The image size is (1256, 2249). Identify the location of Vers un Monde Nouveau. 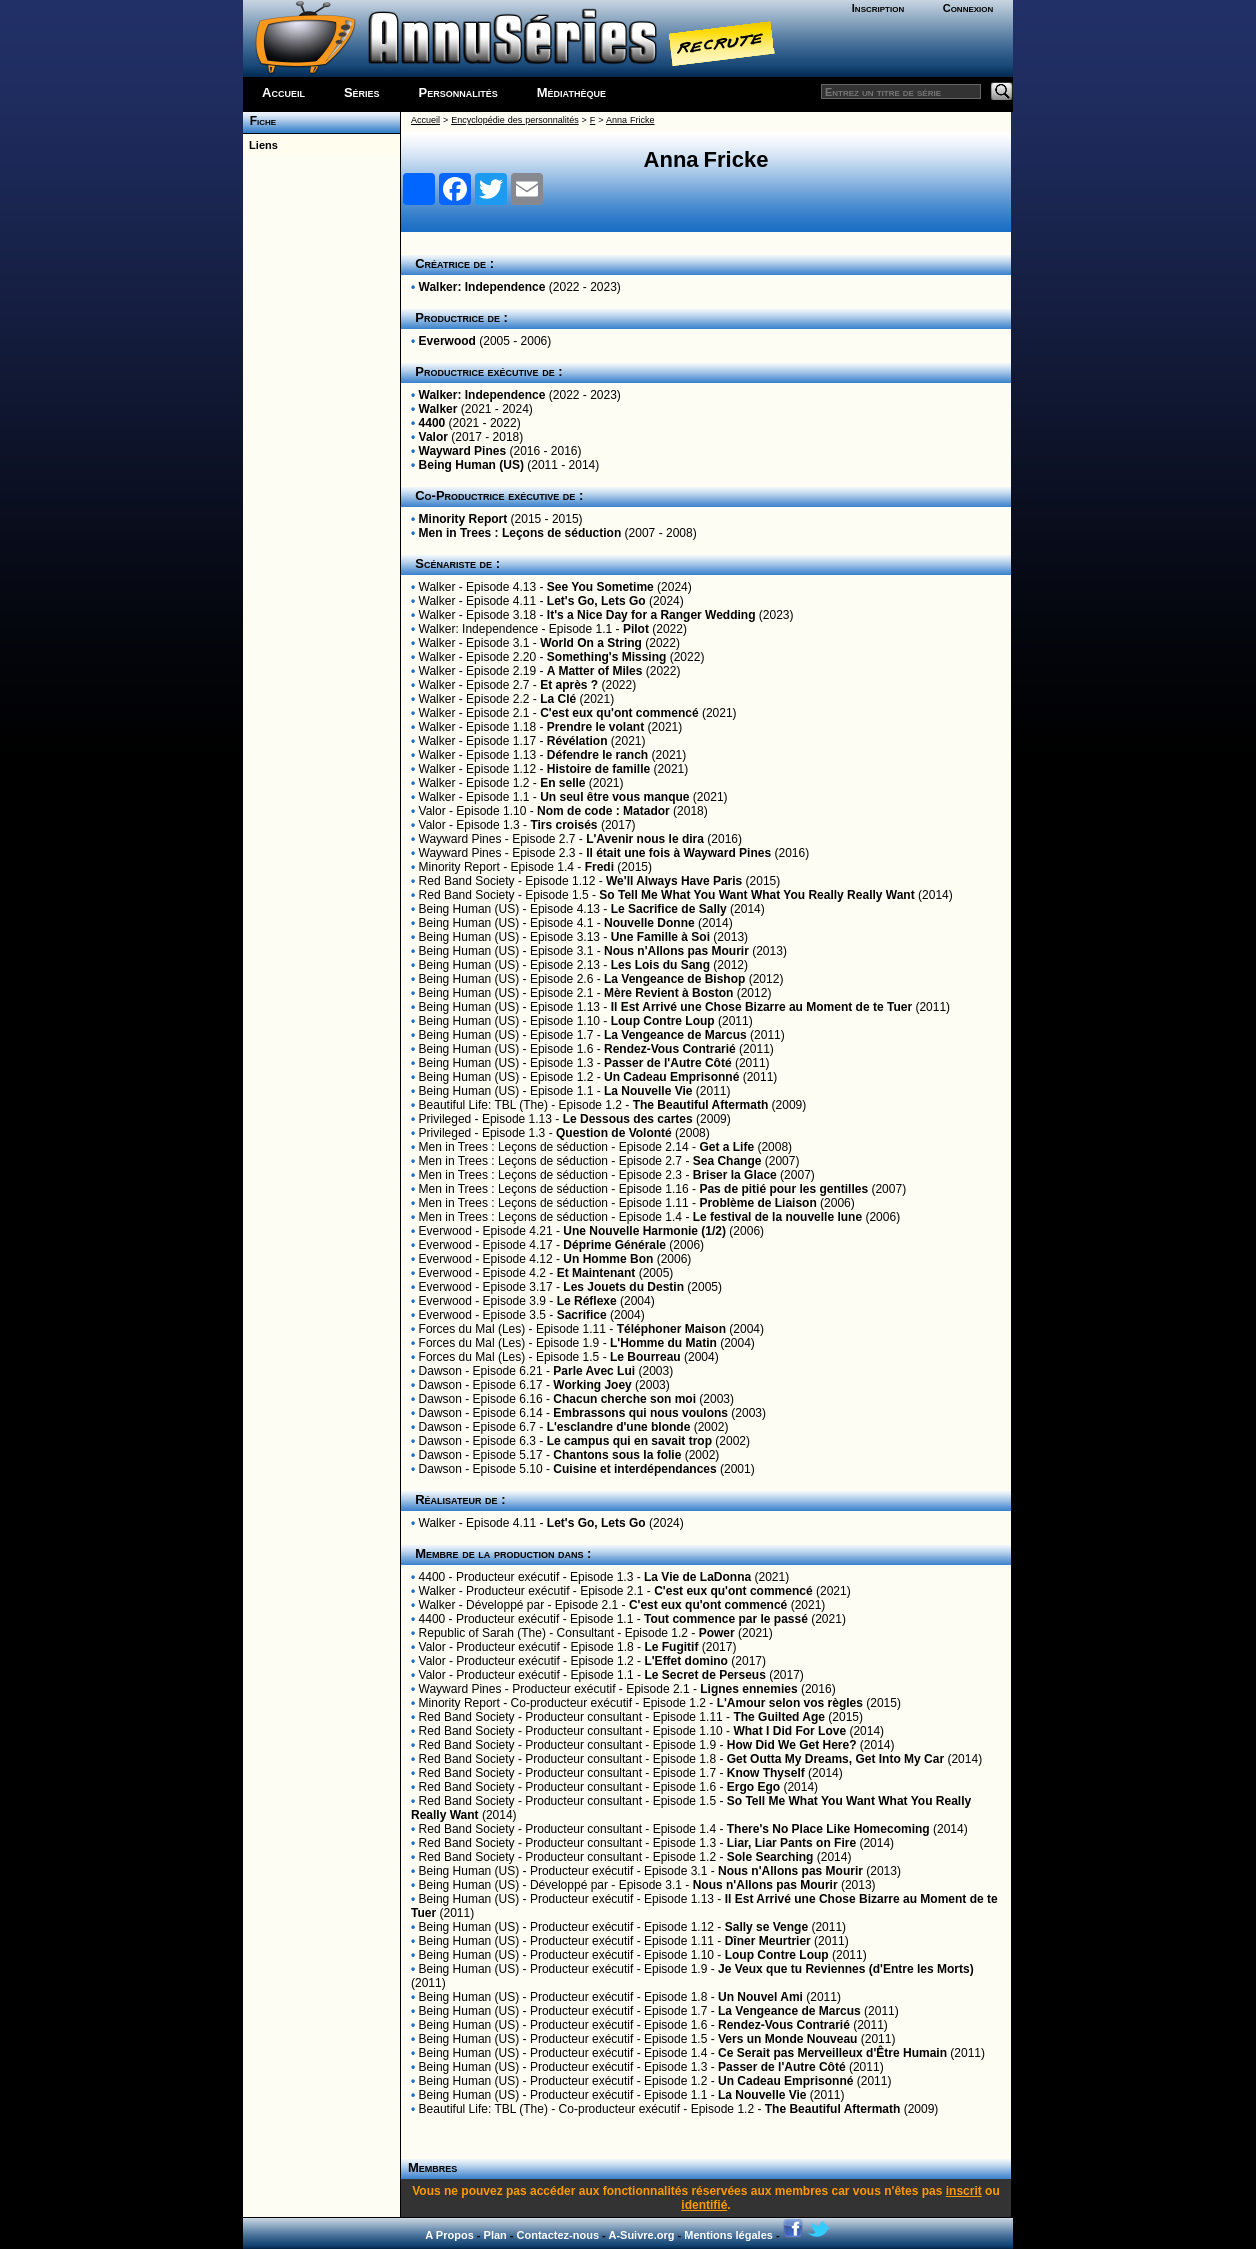
(787, 2039).